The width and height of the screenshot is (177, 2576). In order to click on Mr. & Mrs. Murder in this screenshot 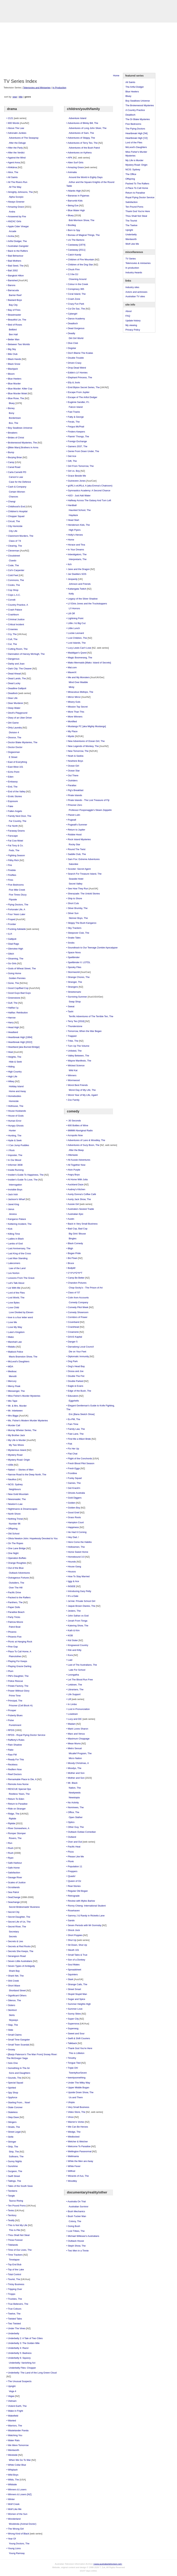, I will do `click(17, 1405)`.